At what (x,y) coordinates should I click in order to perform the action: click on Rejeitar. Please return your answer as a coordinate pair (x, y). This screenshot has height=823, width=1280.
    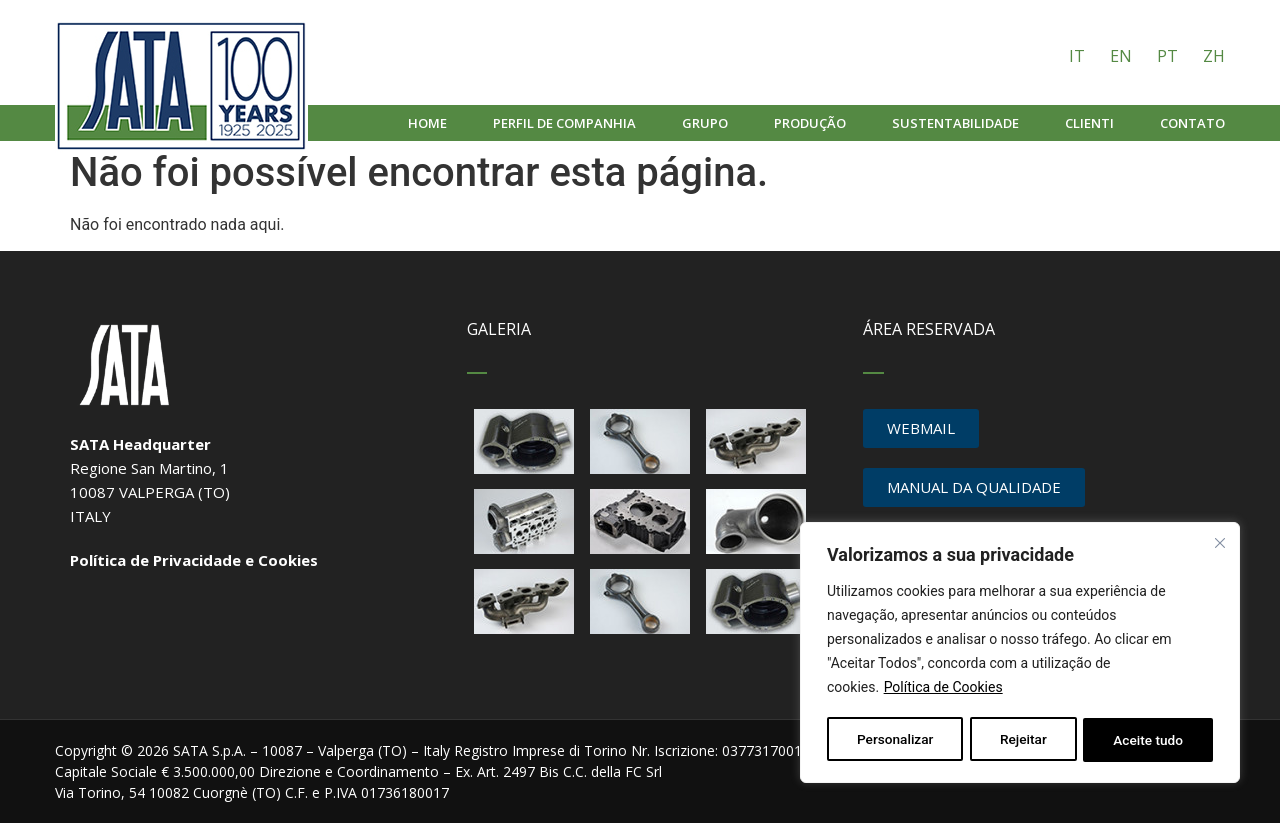
    Looking at the image, I should click on (1023, 740).